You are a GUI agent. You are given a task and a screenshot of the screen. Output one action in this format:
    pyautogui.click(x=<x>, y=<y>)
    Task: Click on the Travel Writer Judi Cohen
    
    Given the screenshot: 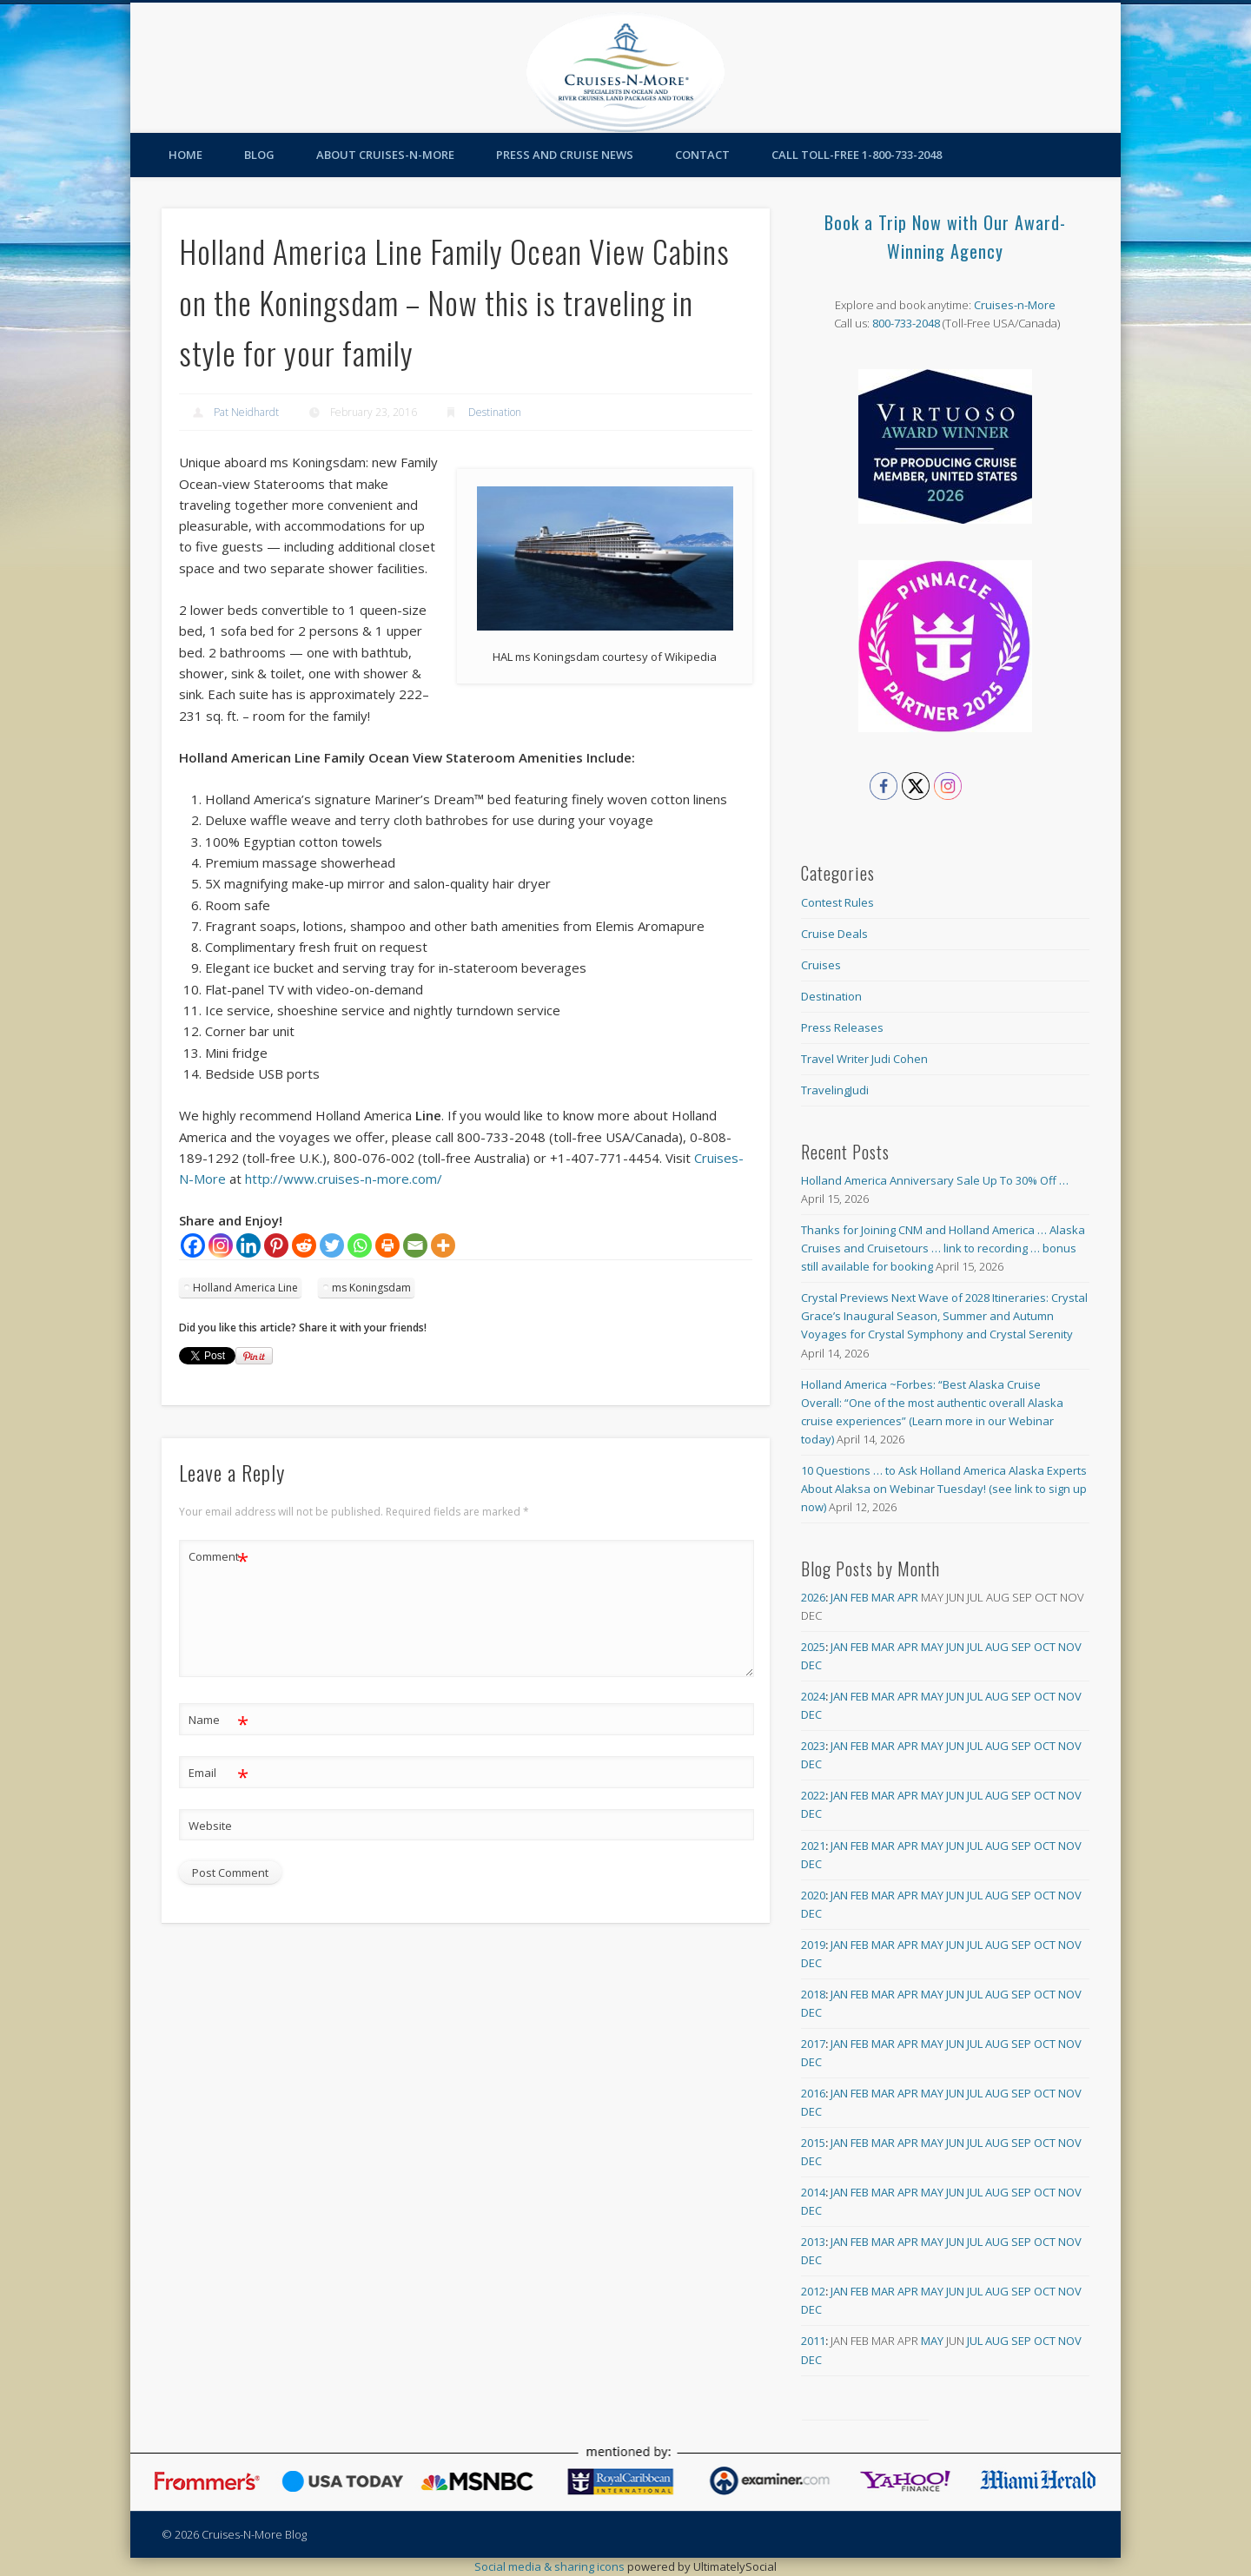 What is the action you would take?
    pyautogui.click(x=864, y=1059)
    